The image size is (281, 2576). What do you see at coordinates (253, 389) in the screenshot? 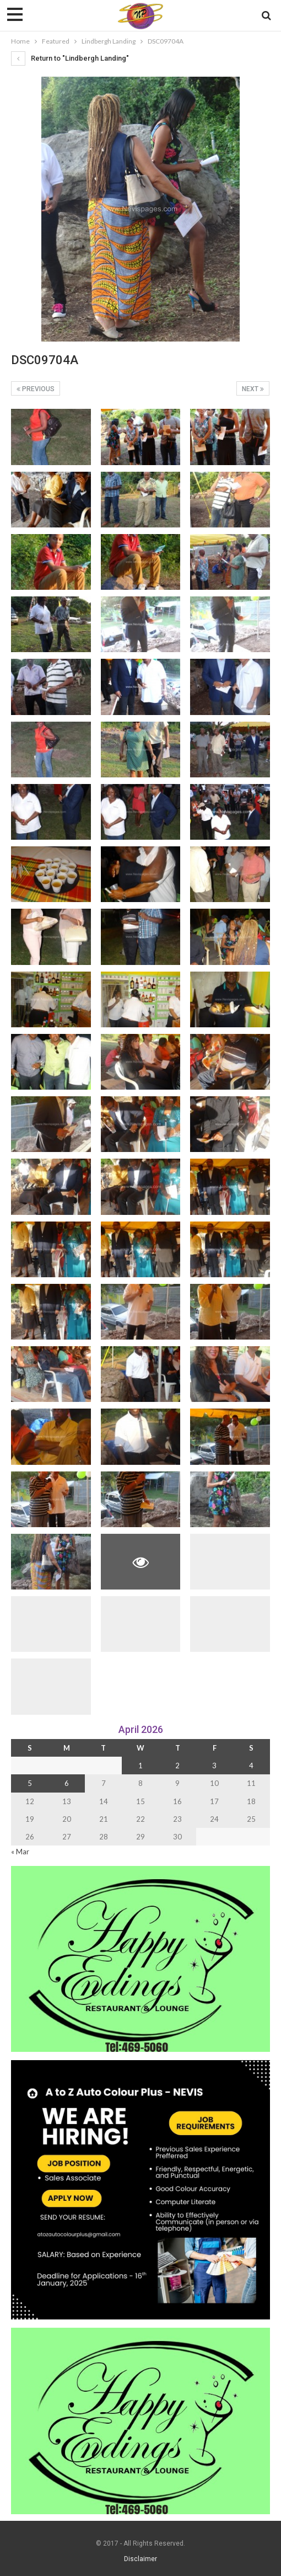
I see `Next` at bounding box center [253, 389].